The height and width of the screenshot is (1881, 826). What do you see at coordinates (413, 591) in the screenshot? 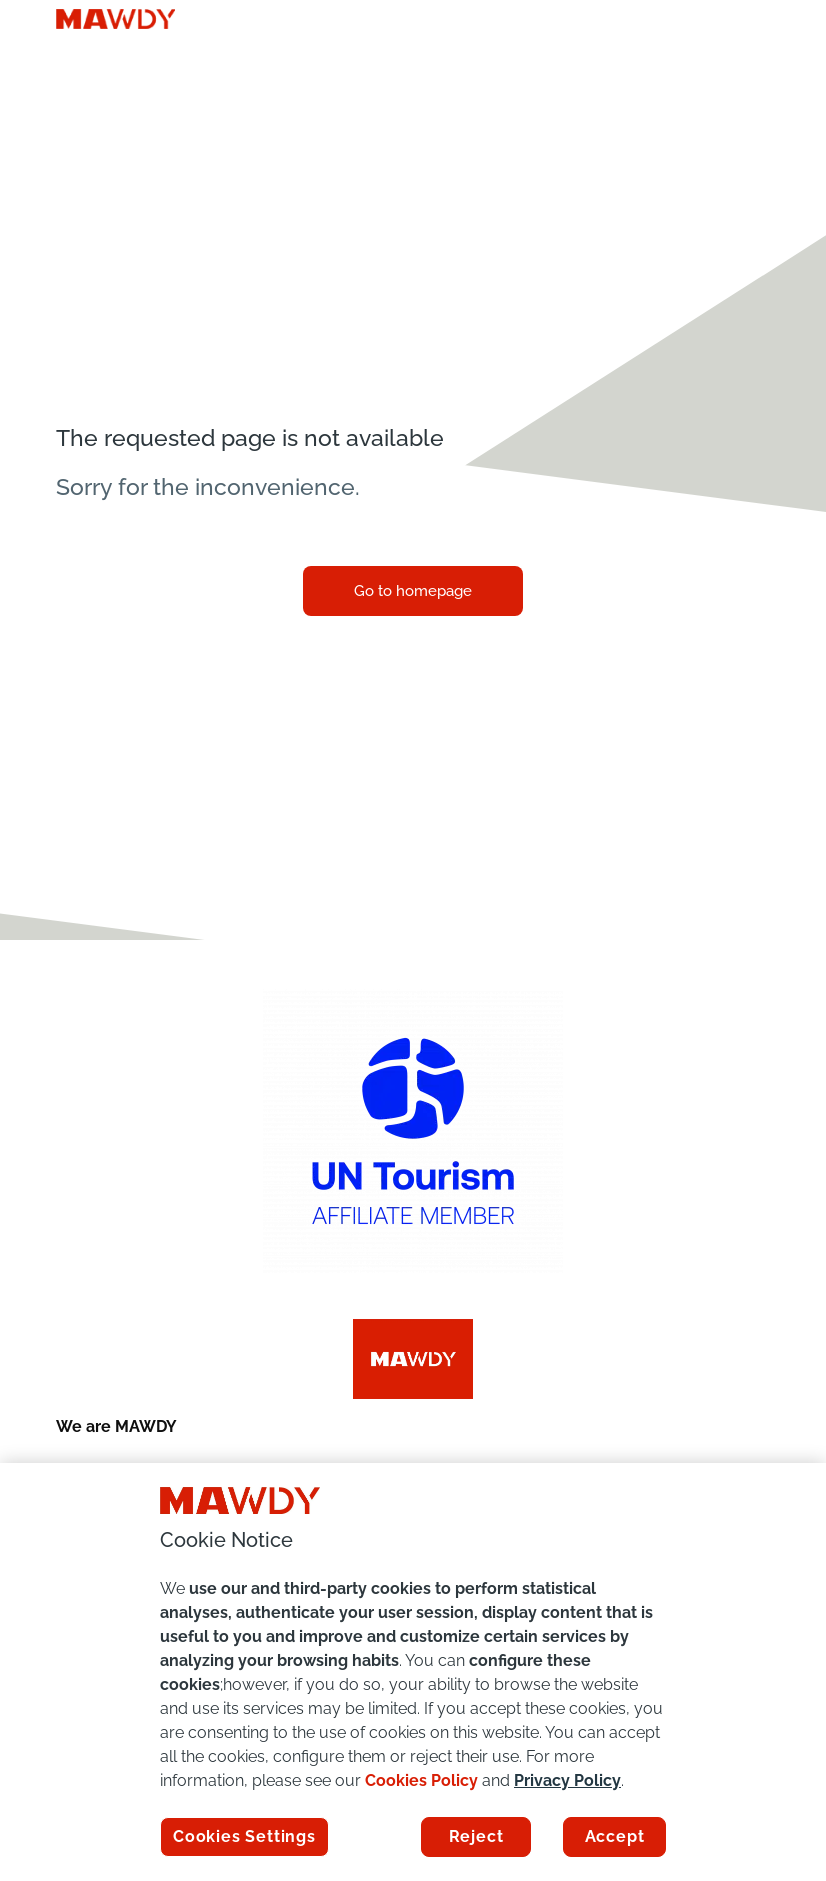
I see `Go to homepage` at bounding box center [413, 591].